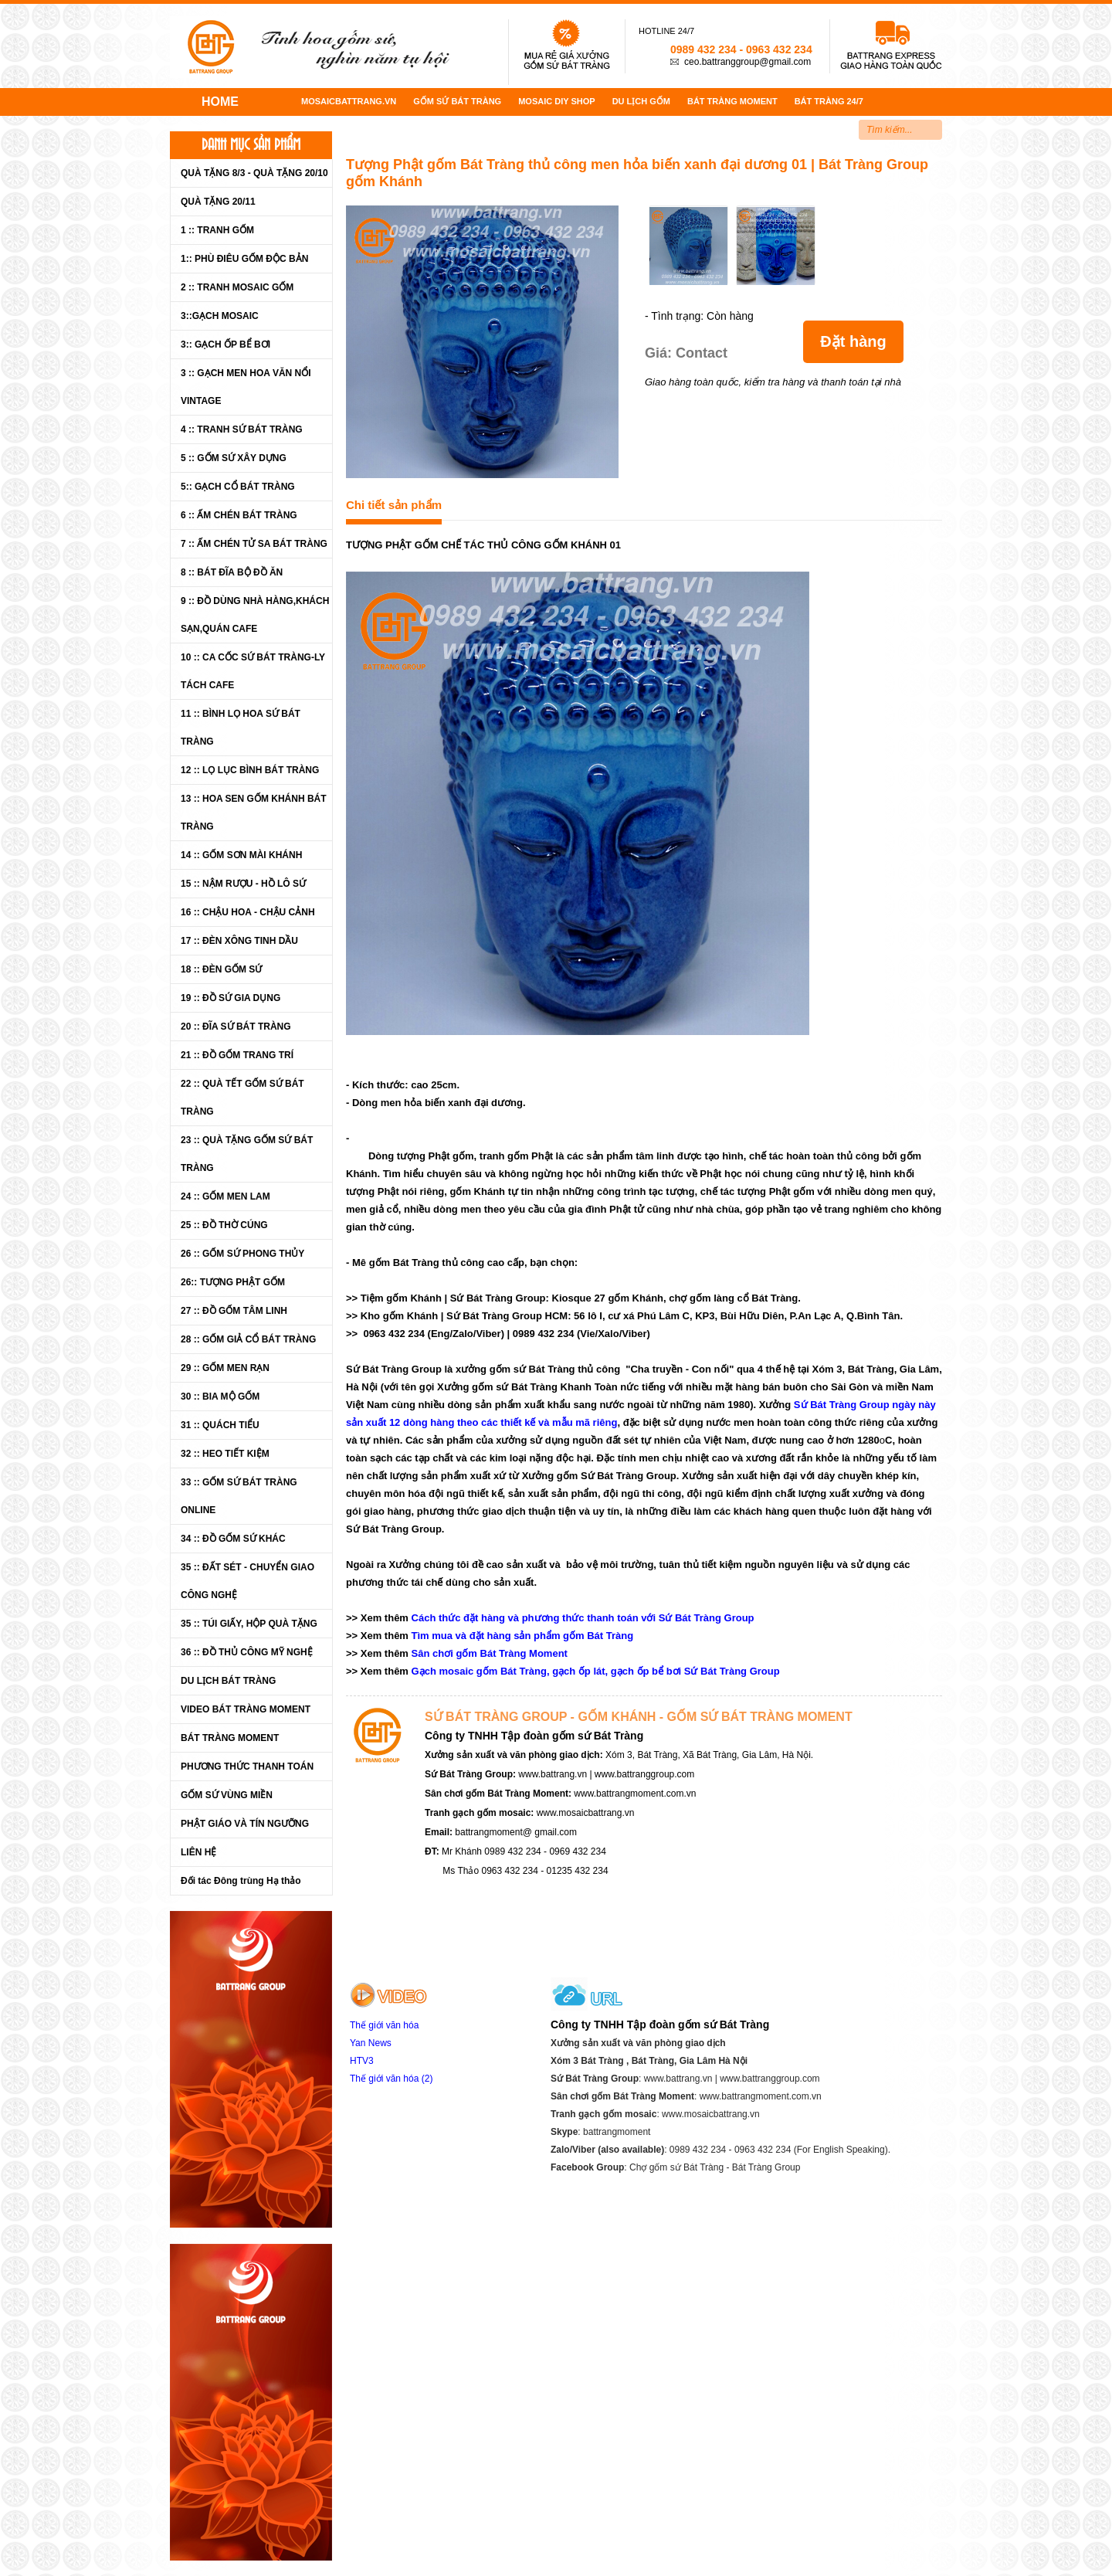 The width and height of the screenshot is (1112, 2576). What do you see at coordinates (225, 1453) in the screenshot?
I see `32 :: HEO TIẾT KIỆM` at bounding box center [225, 1453].